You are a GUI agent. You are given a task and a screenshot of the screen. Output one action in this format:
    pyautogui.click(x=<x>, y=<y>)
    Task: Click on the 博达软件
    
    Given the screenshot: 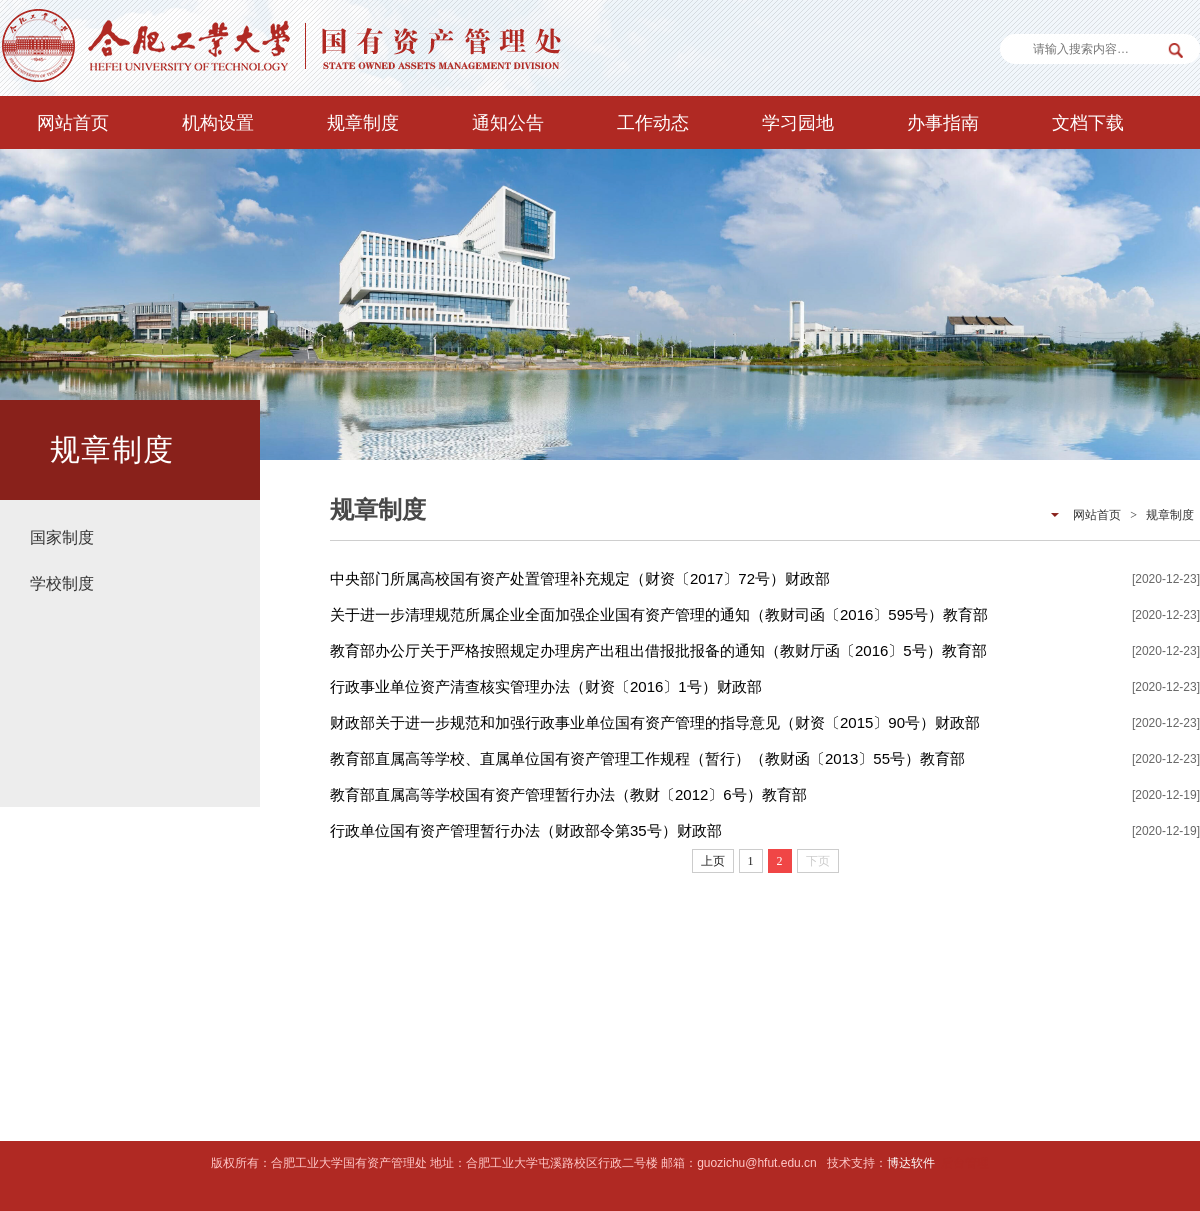 What is the action you would take?
    pyautogui.click(x=911, y=1163)
    